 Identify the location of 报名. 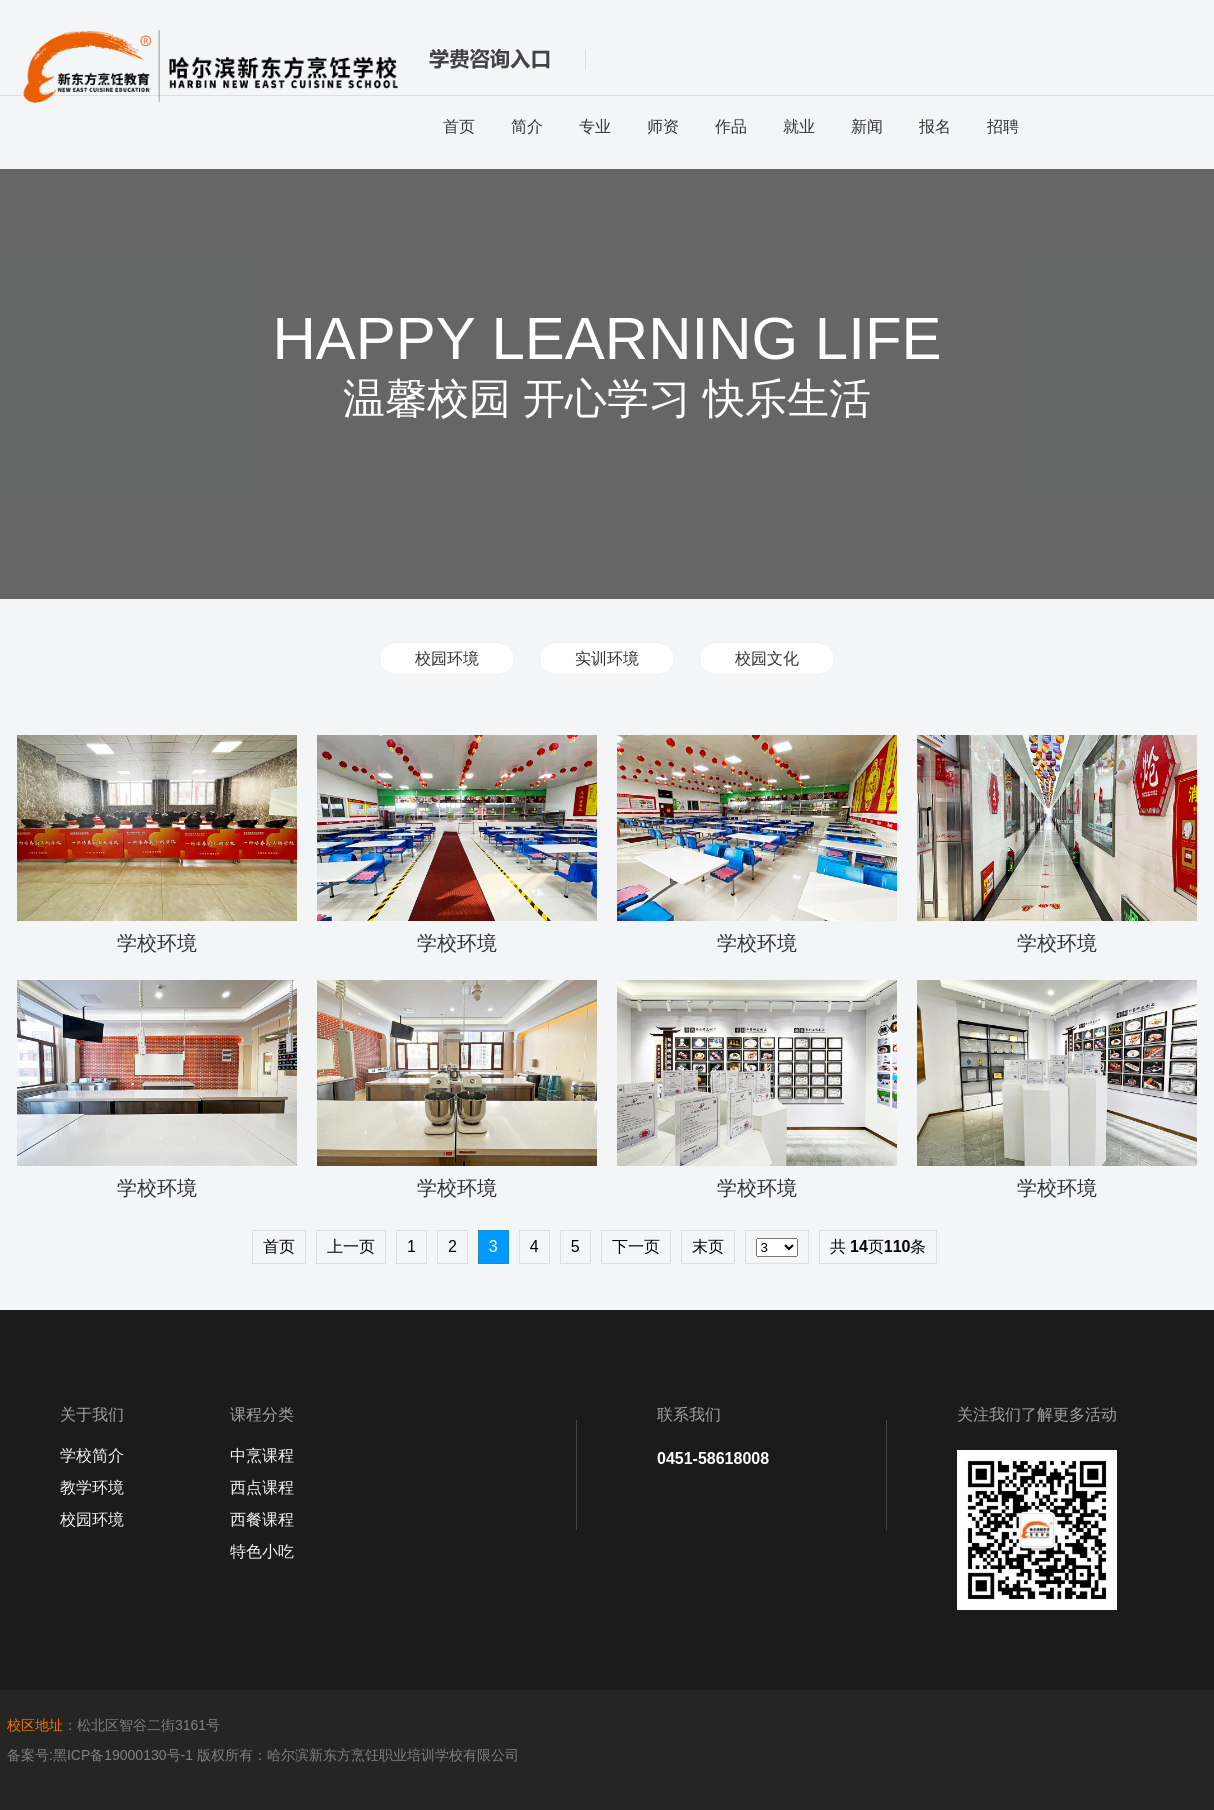
(935, 126).